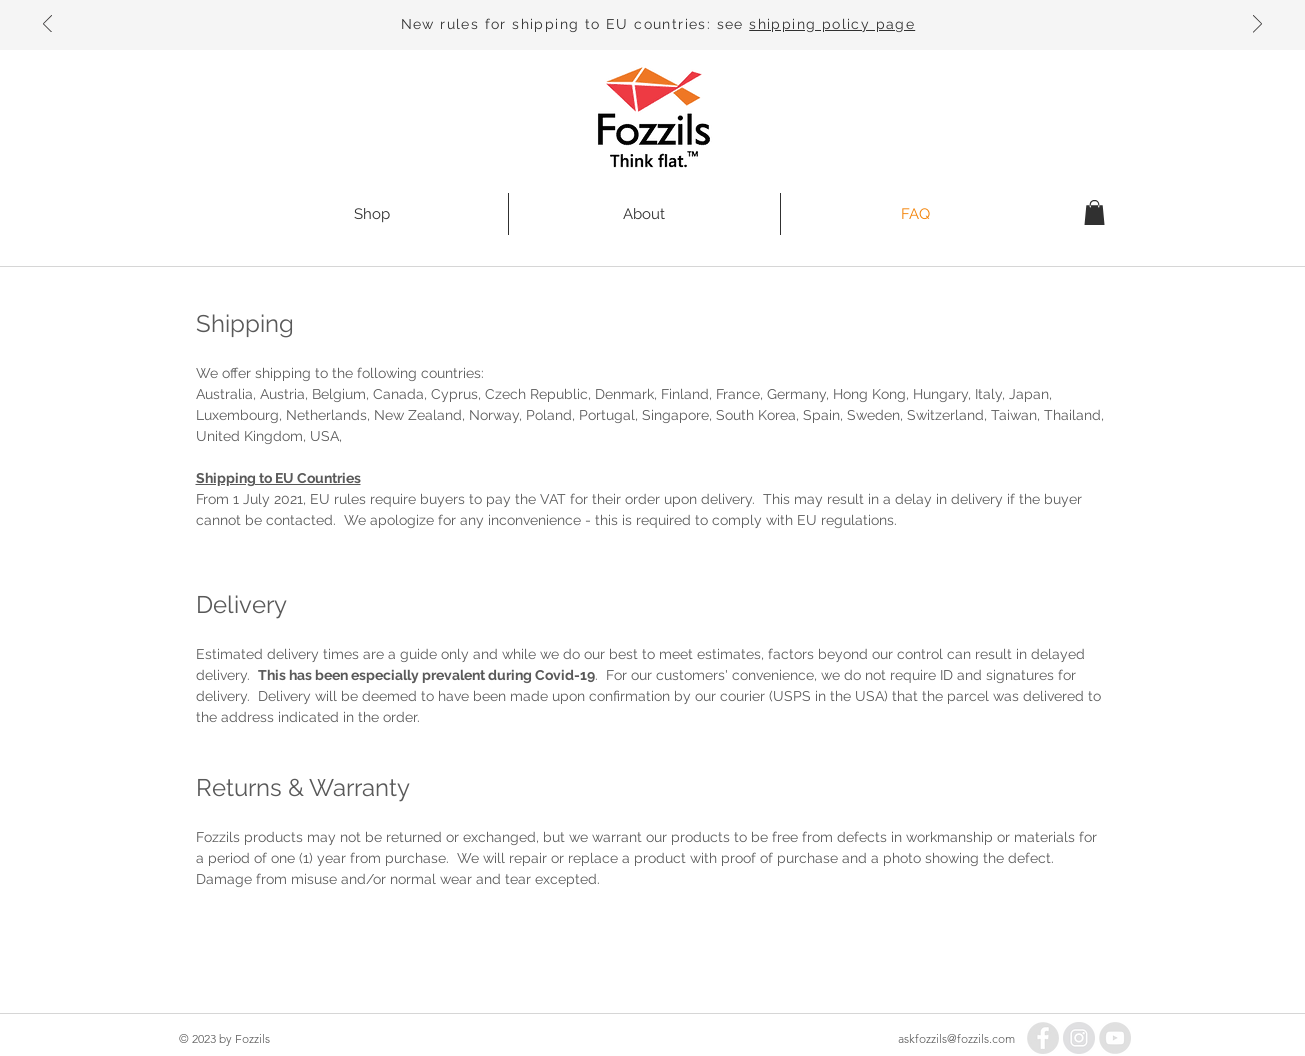 The width and height of the screenshot is (1305, 1056). What do you see at coordinates (956, 1038) in the screenshot?
I see `askfozzils@fozzils.com` at bounding box center [956, 1038].